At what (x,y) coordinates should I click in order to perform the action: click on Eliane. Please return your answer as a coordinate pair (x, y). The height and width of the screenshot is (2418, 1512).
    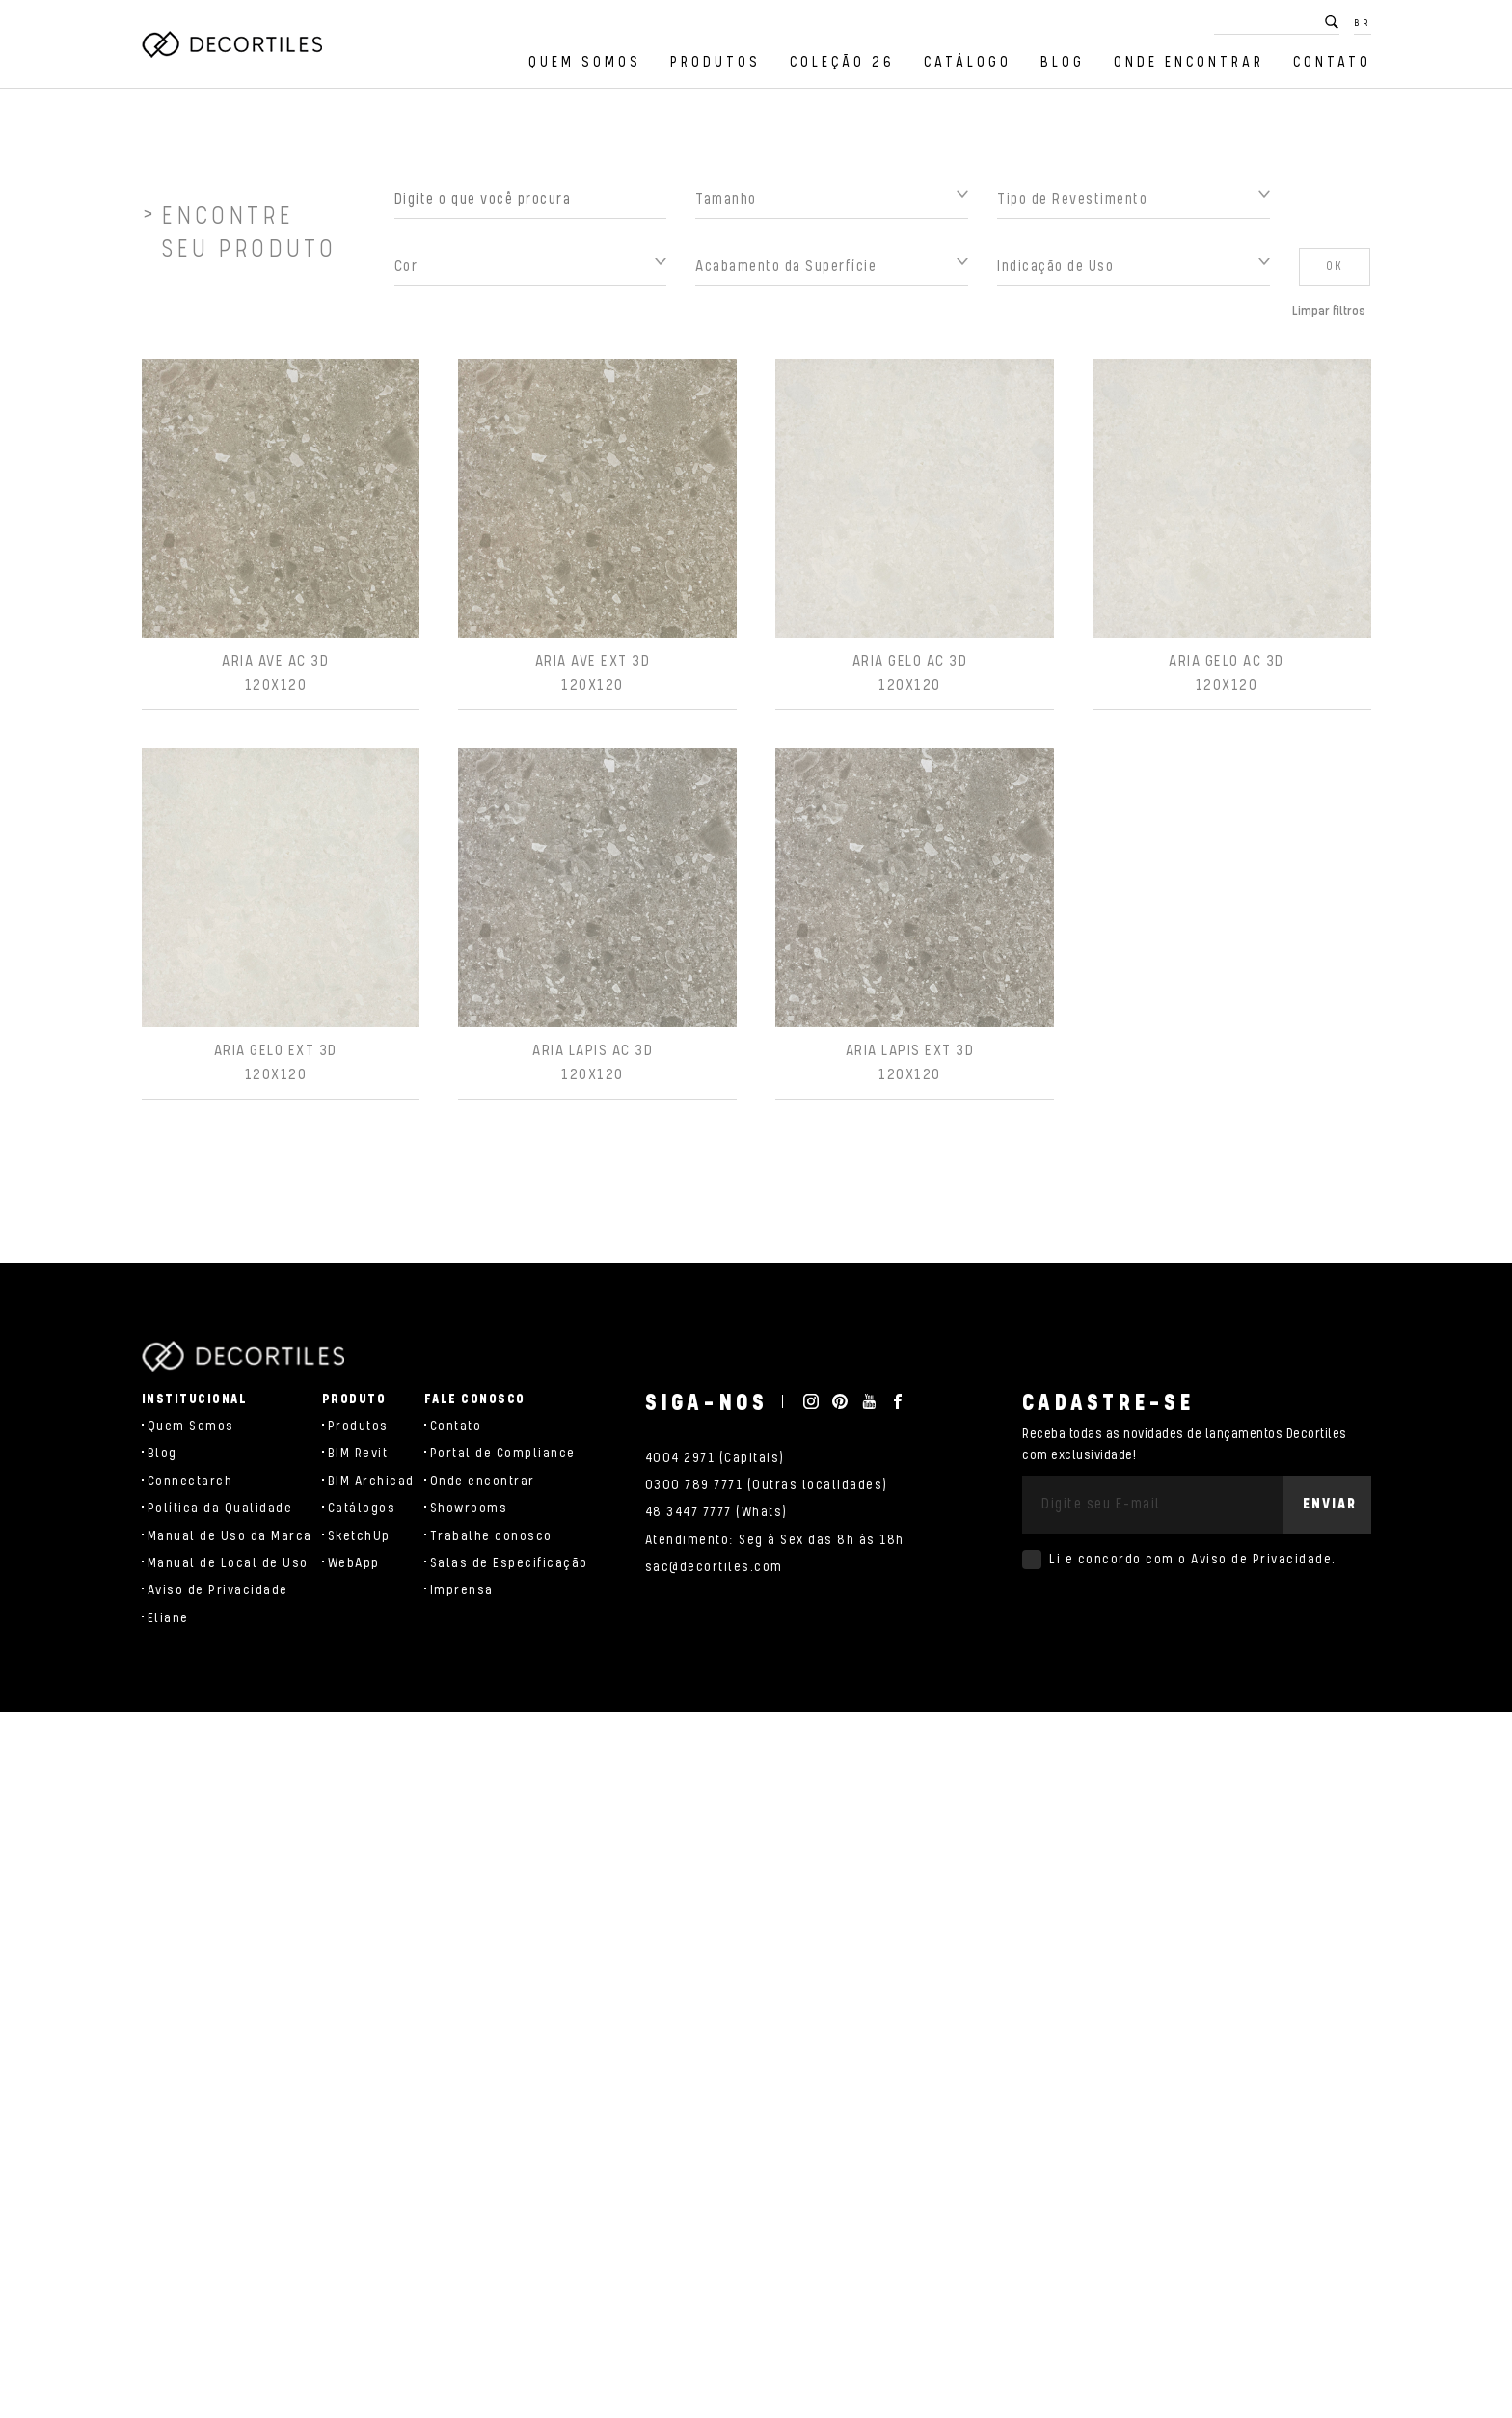
    Looking at the image, I should click on (168, 1618).